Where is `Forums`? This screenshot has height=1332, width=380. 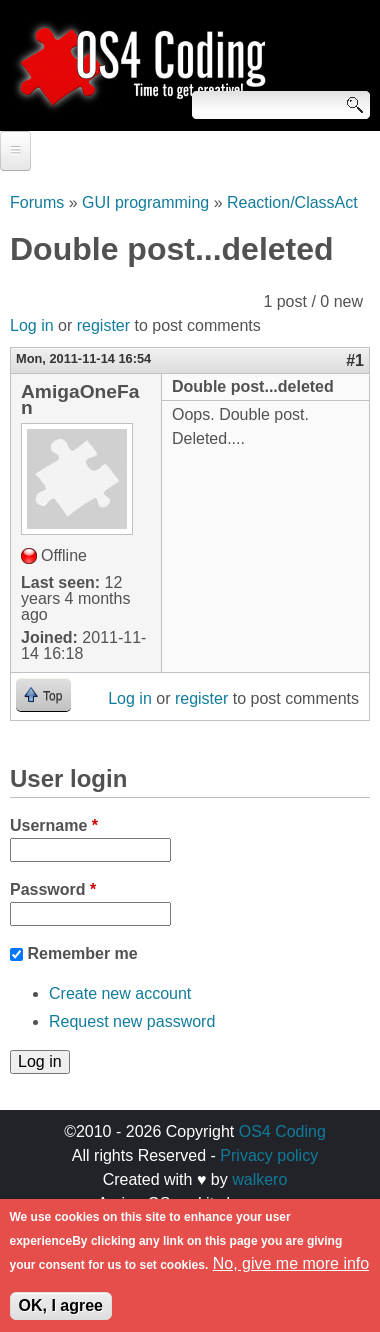 Forums is located at coordinates (37, 202).